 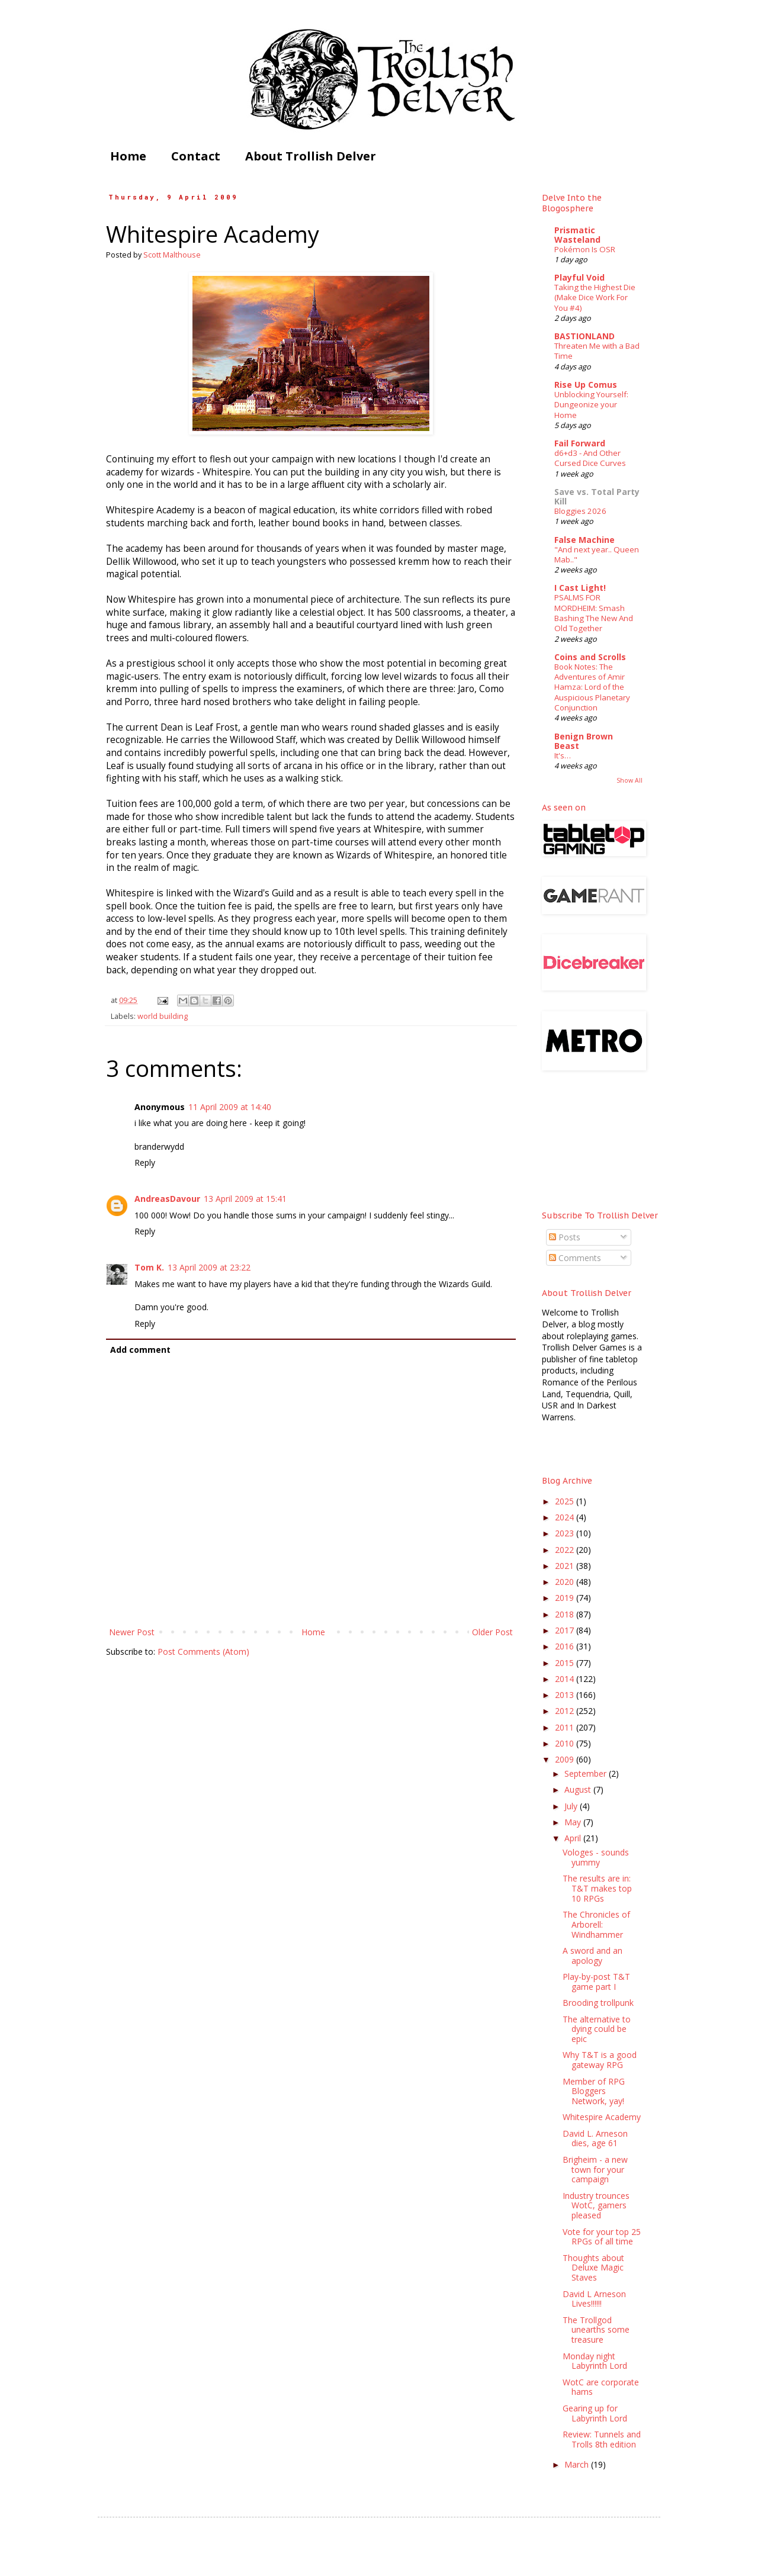 I want to click on d6+d3 - And Other Cursed Dice Curves, so click(x=590, y=458).